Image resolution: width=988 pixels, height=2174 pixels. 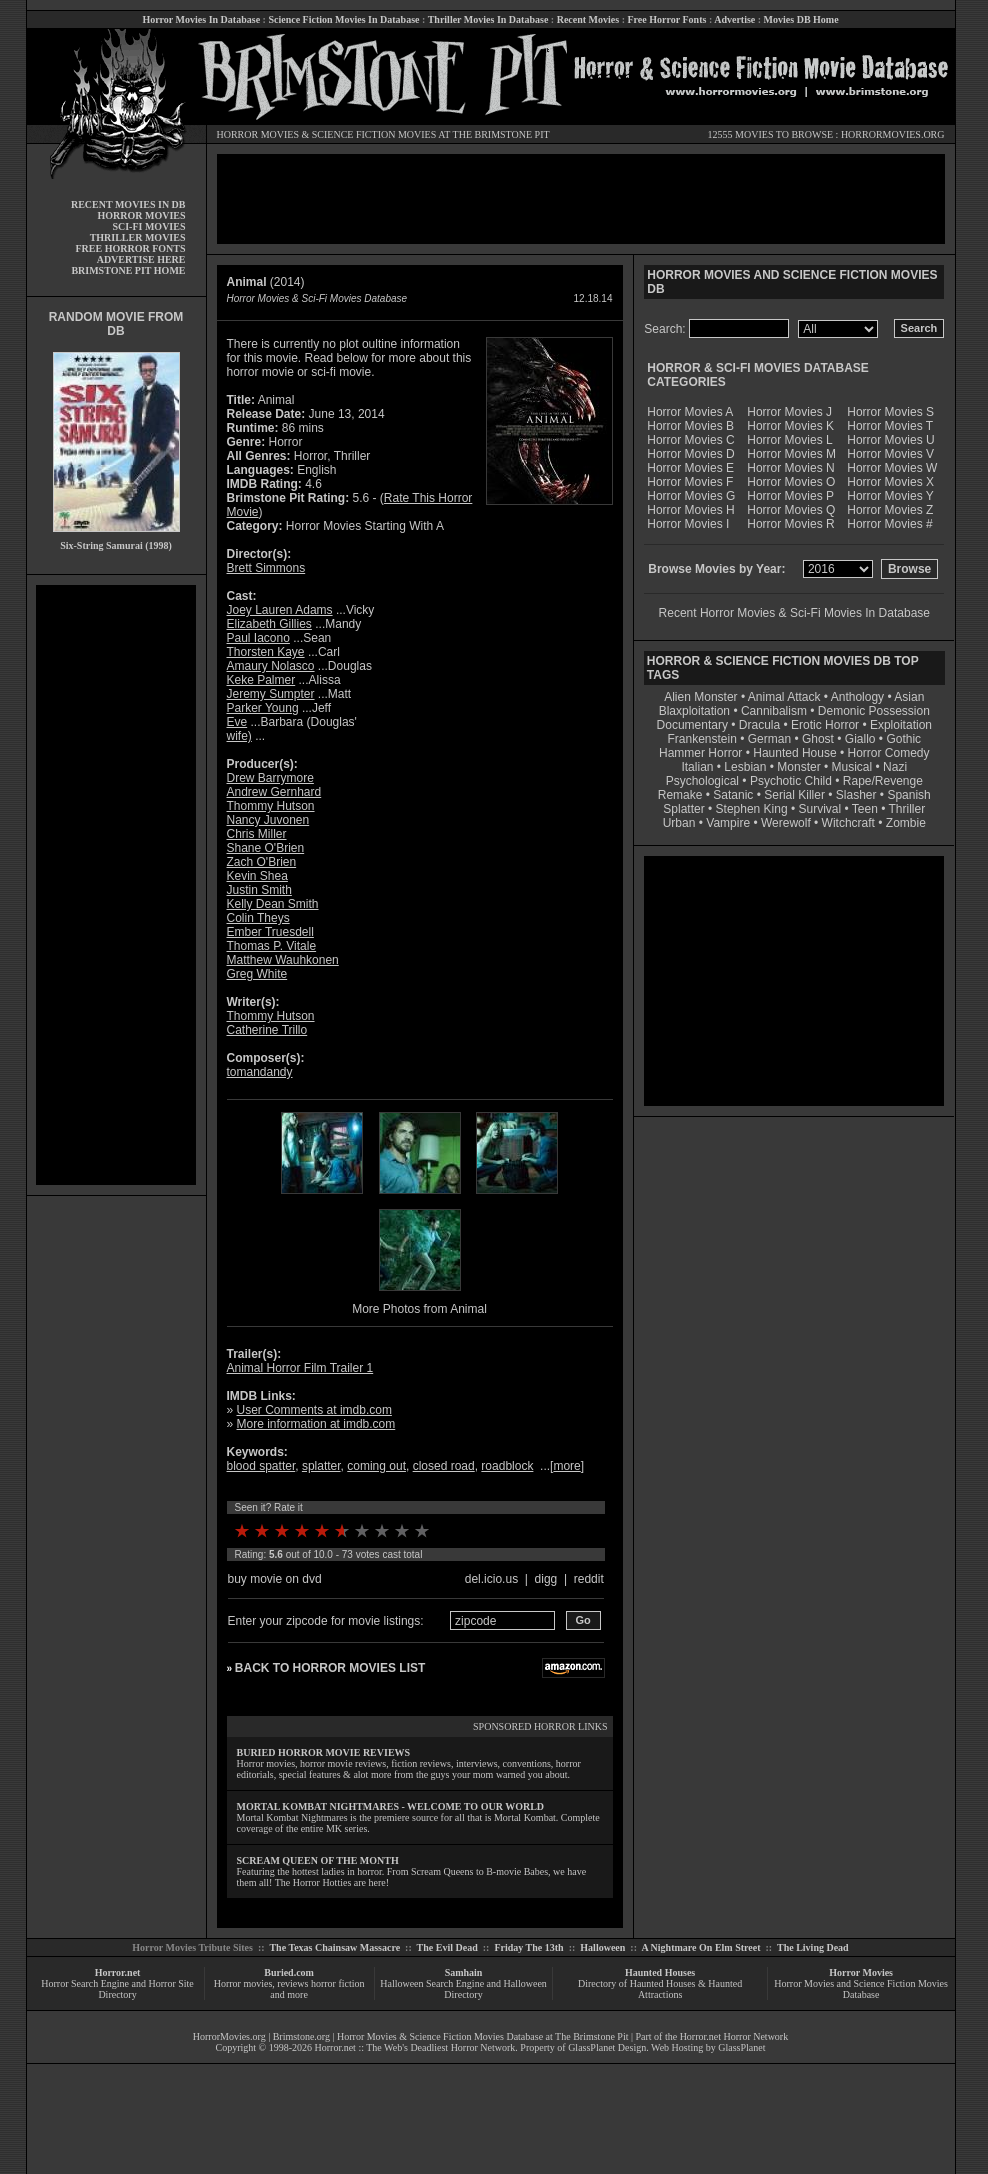 I want to click on Urban, so click(x=679, y=823).